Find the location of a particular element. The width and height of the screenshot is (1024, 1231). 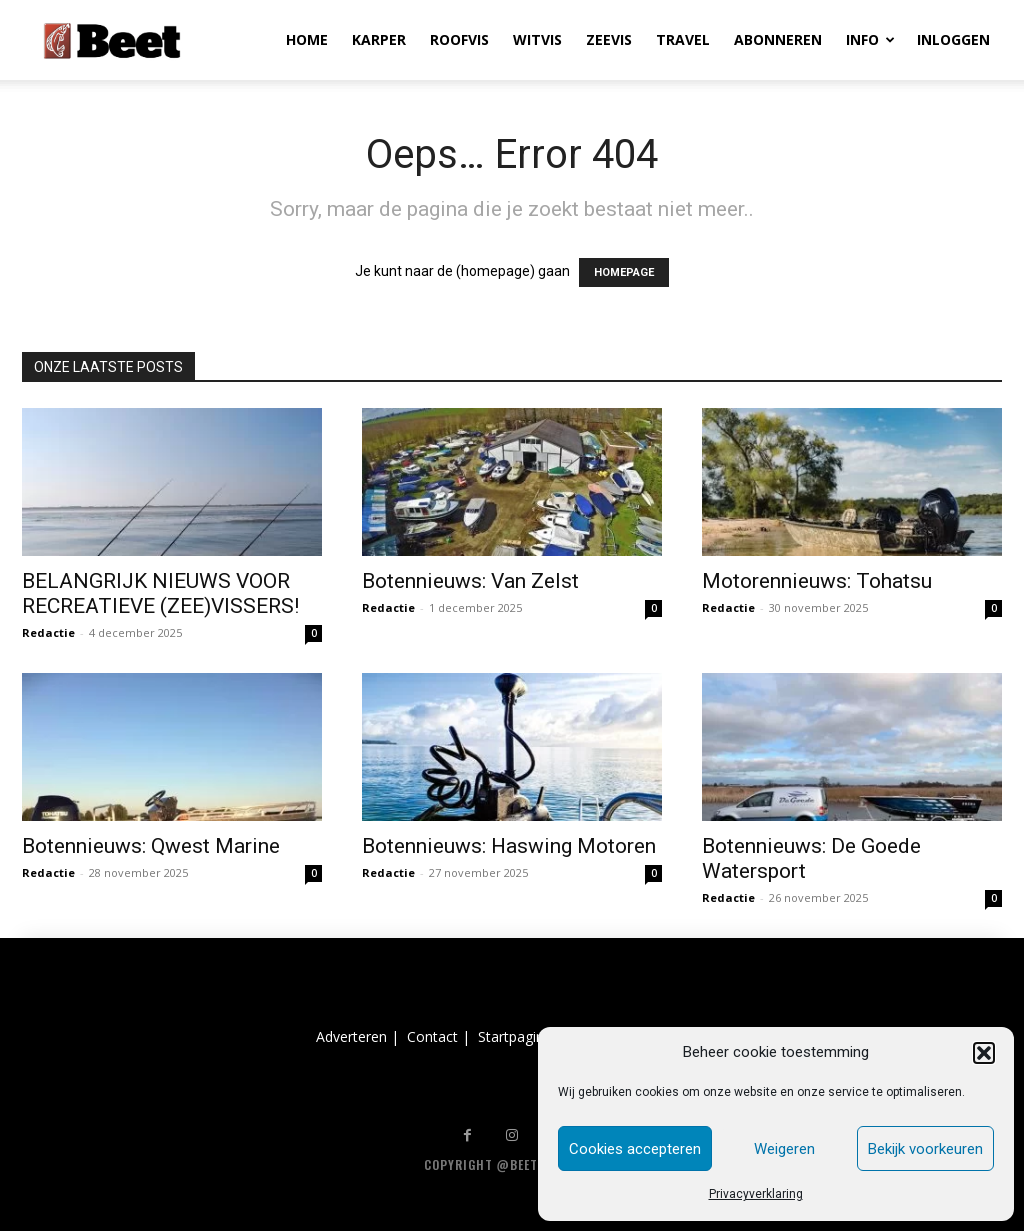

Privacyverklaring is located at coordinates (756, 1194).